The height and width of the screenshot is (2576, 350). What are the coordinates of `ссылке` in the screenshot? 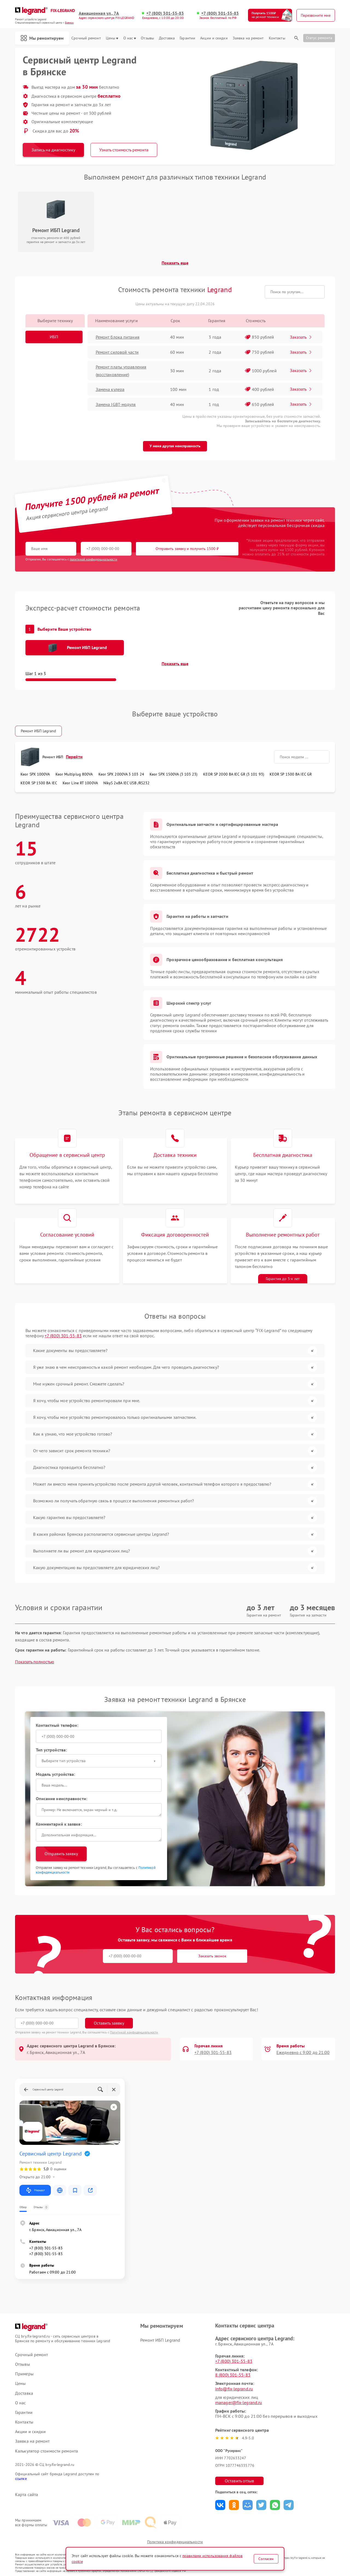 It's located at (21, 2478).